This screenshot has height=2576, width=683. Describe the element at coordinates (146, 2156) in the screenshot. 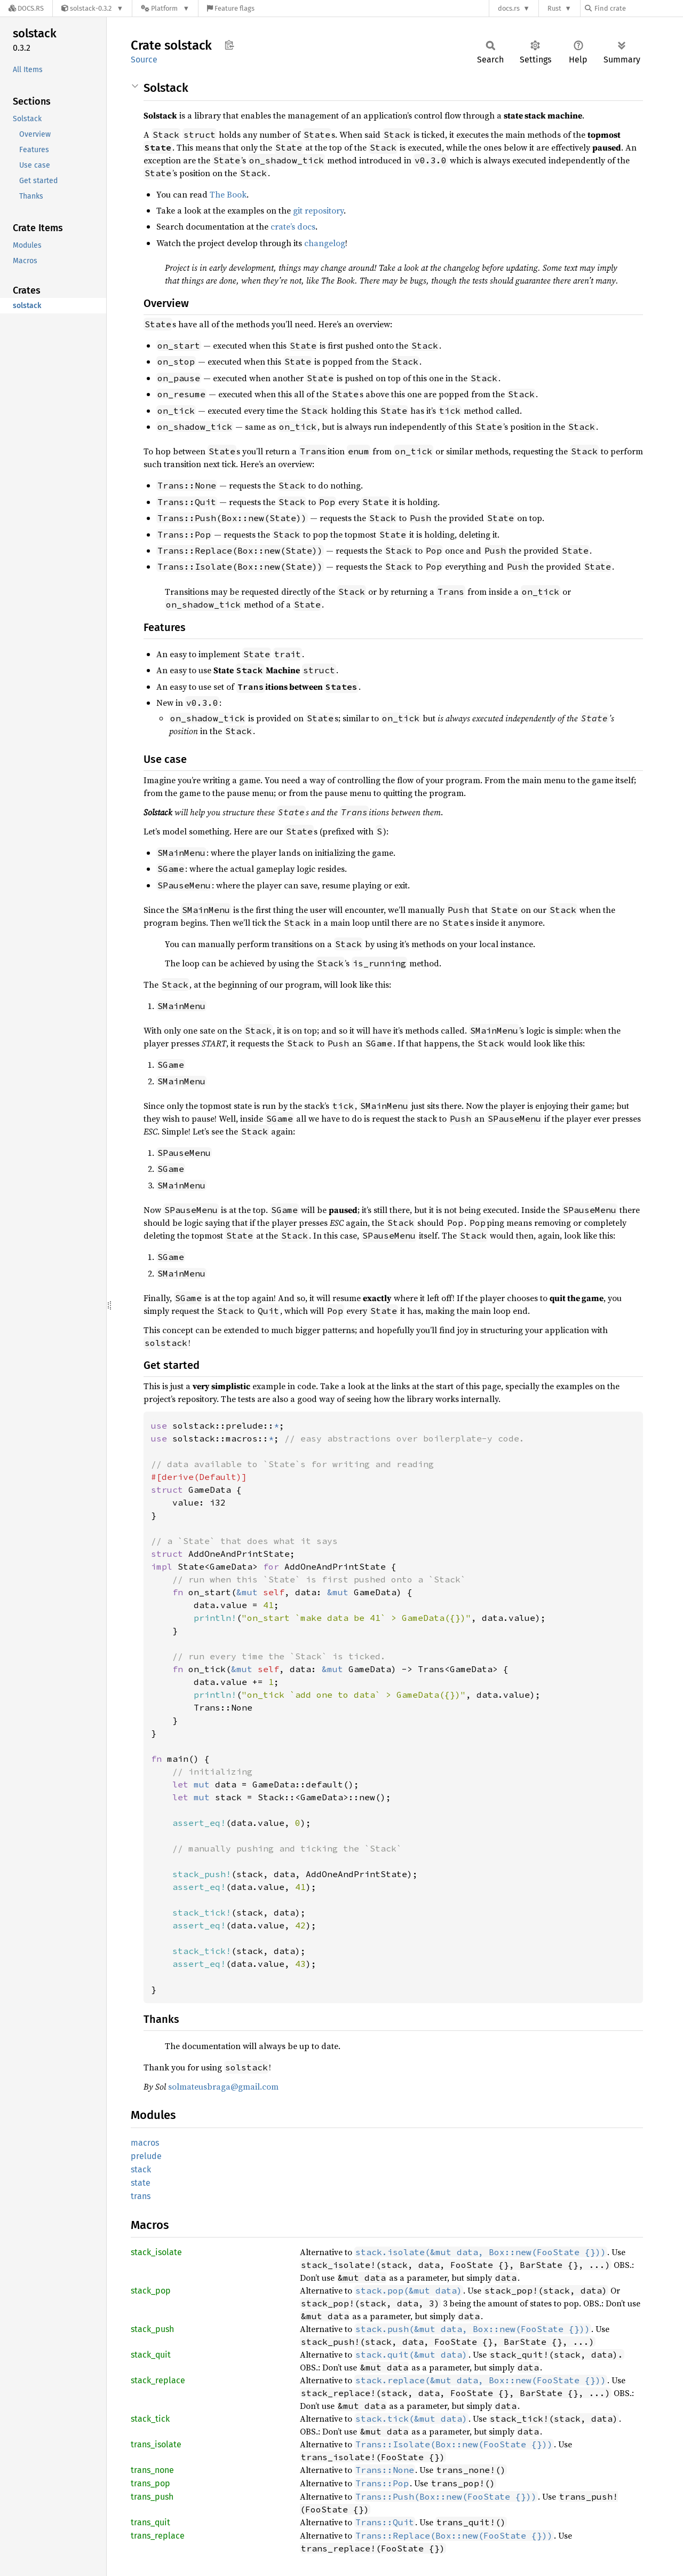

I see `prelude` at that location.